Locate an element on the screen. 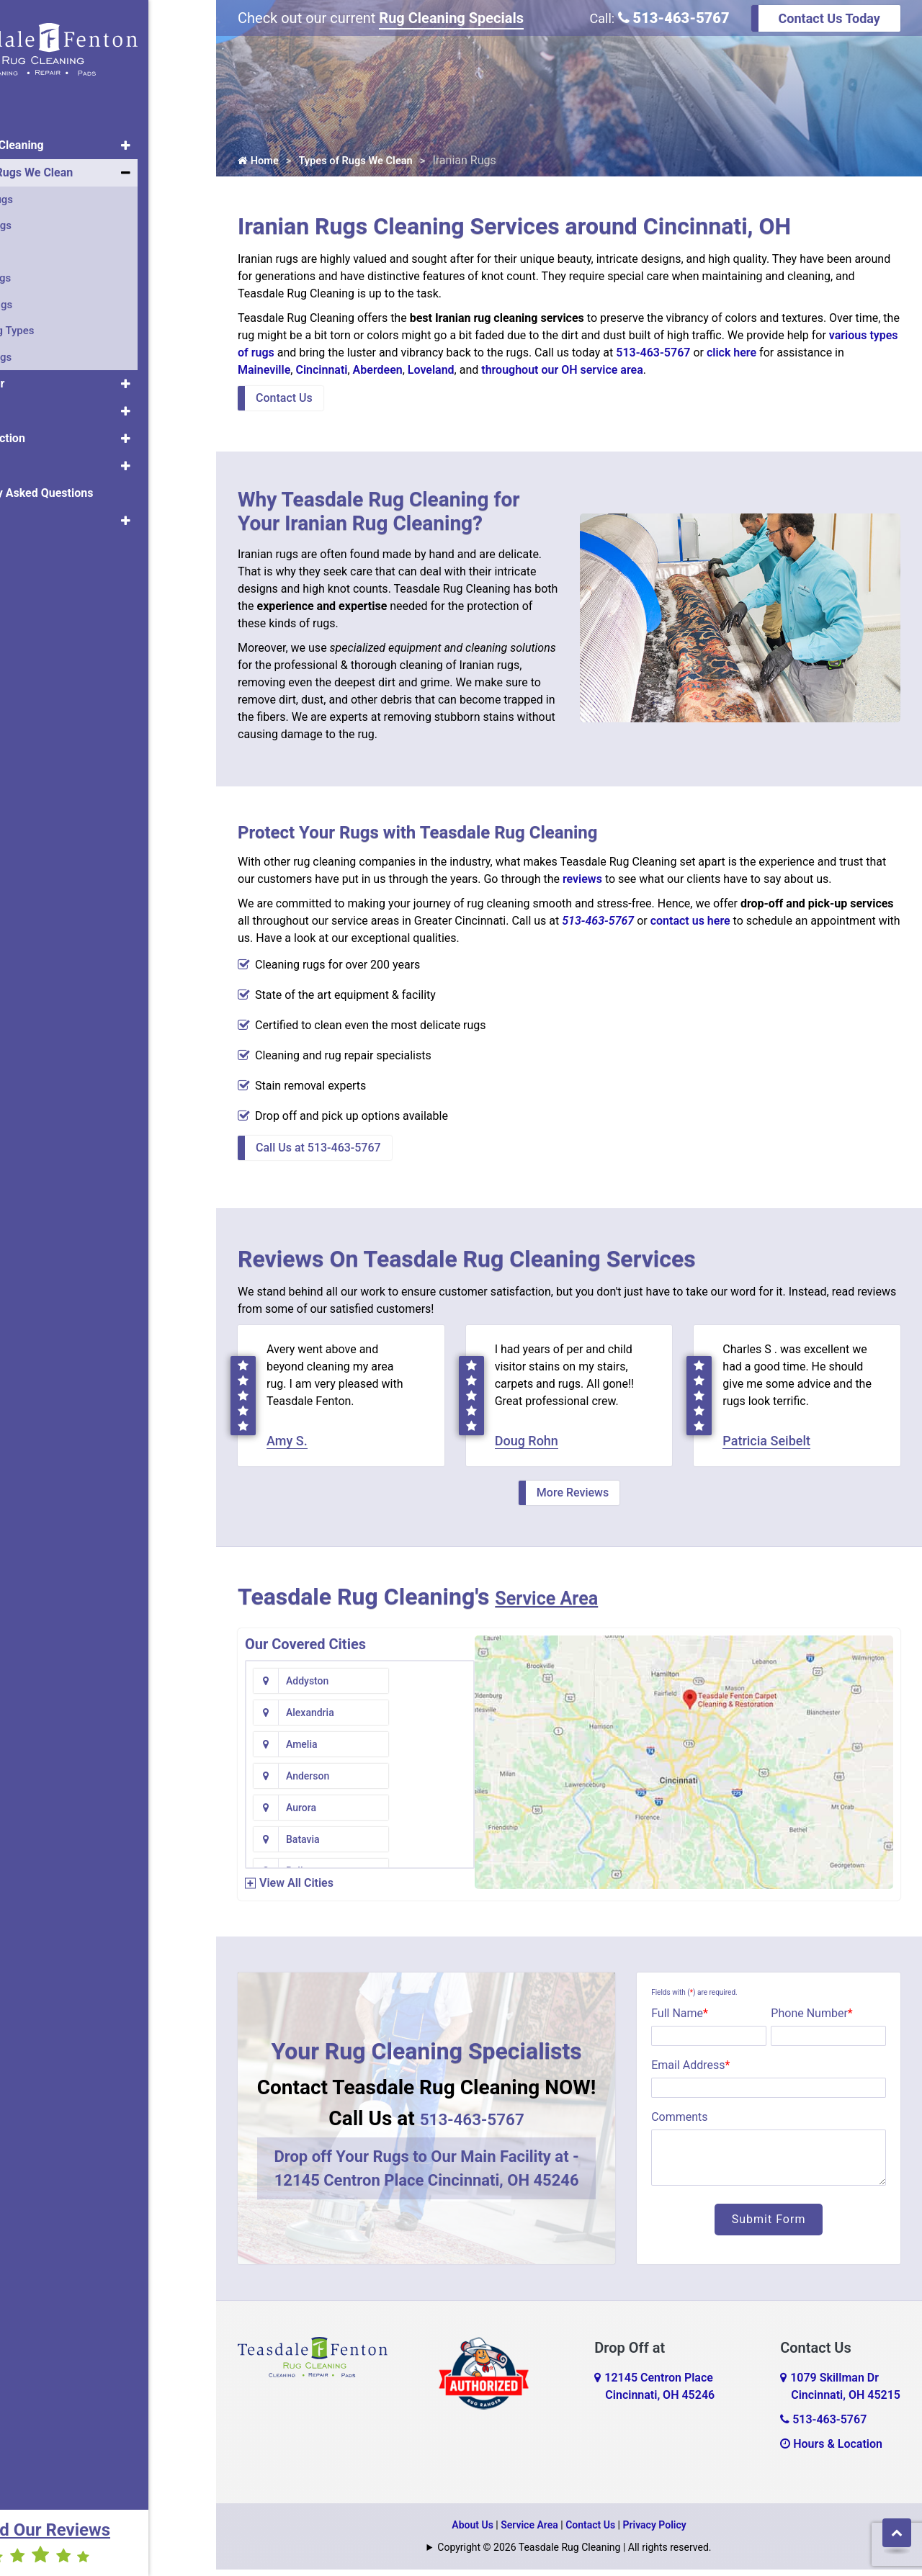  Bennington is located at coordinates (434, 1782).